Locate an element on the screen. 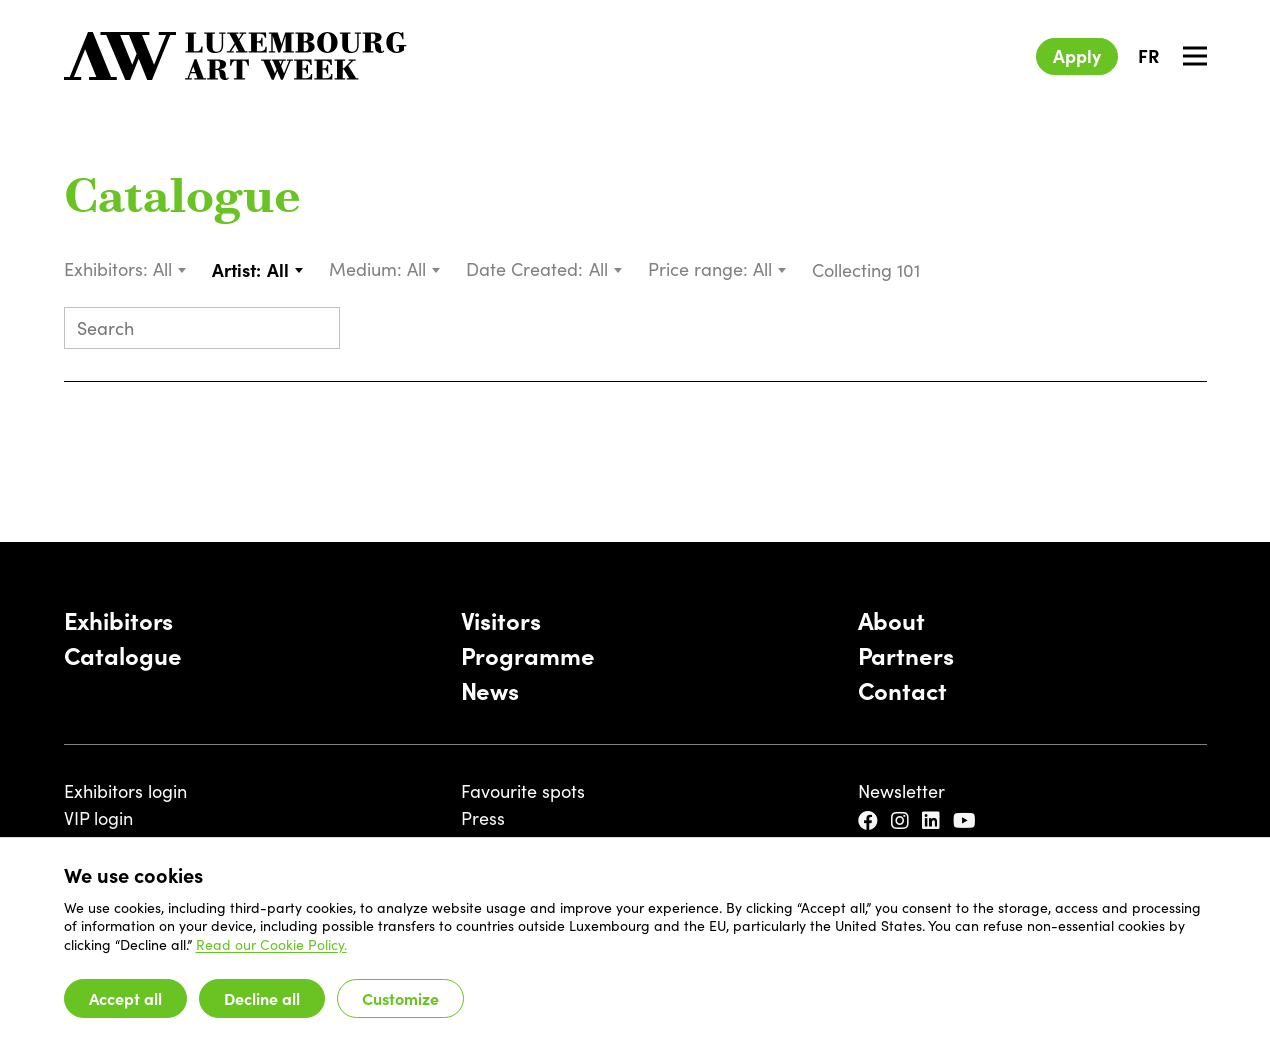  [LinkedIn] is located at coordinates (933, 821).